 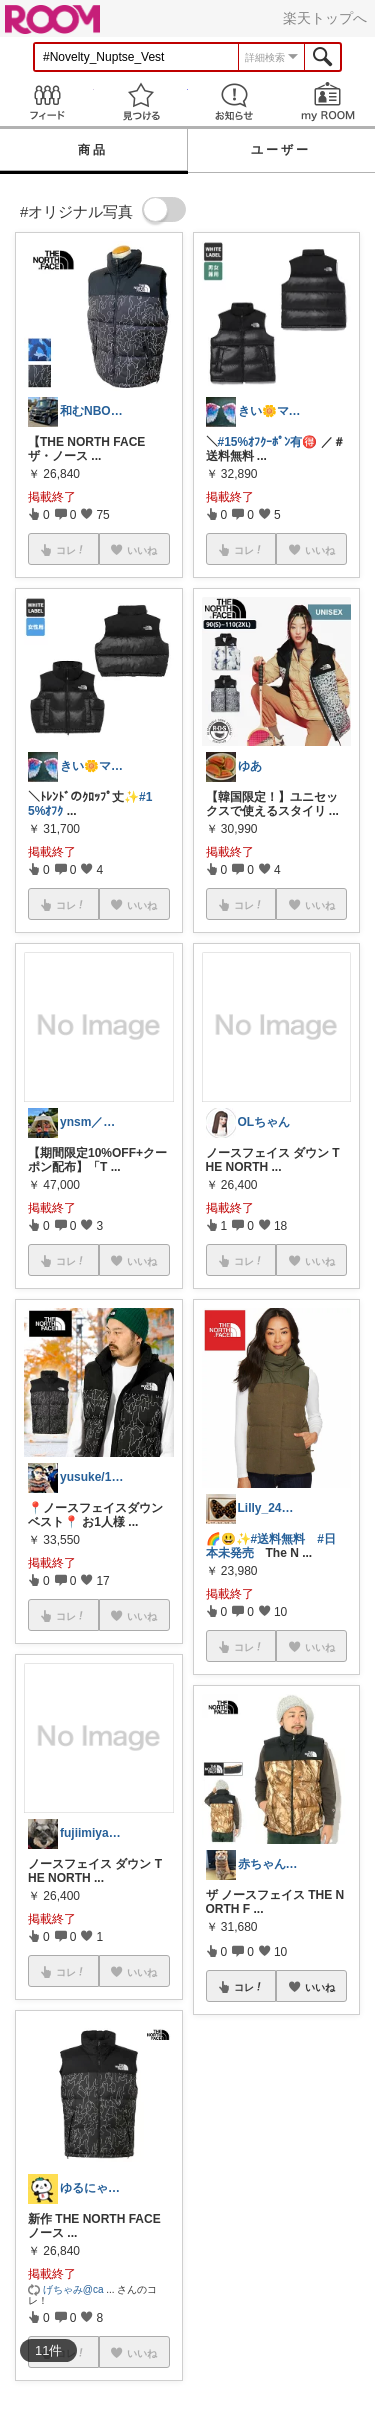 I want to click on Feed, so click(x=47, y=101).